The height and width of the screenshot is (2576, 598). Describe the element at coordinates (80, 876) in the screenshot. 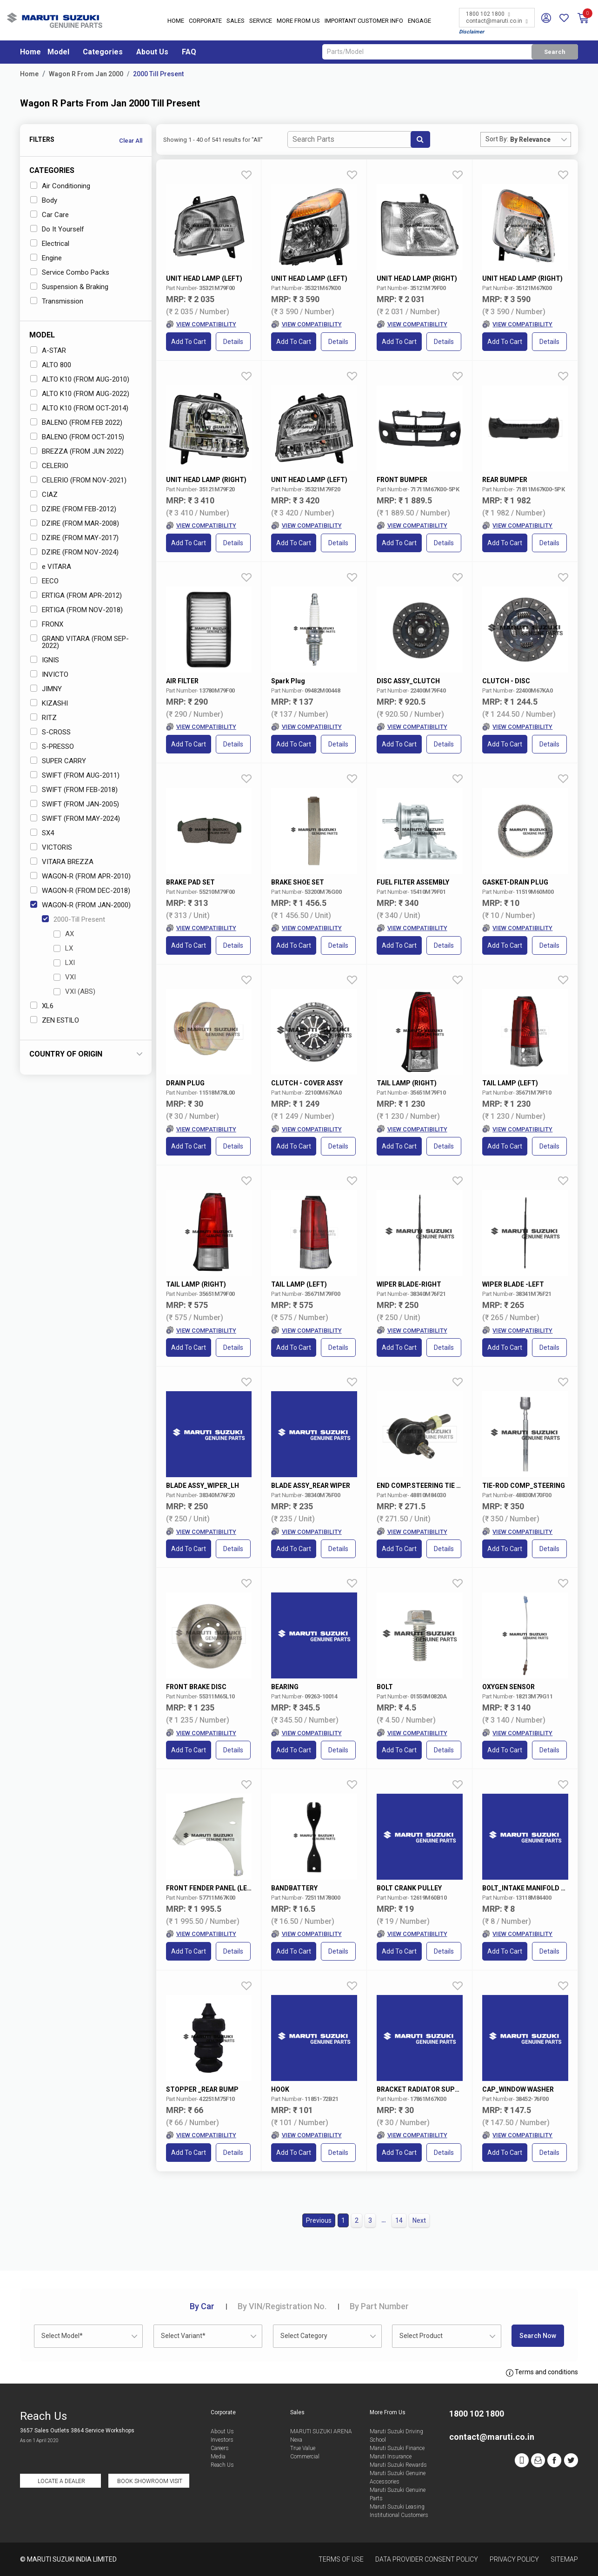

I see `WAGON-R (FROM APR-2010)` at that location.